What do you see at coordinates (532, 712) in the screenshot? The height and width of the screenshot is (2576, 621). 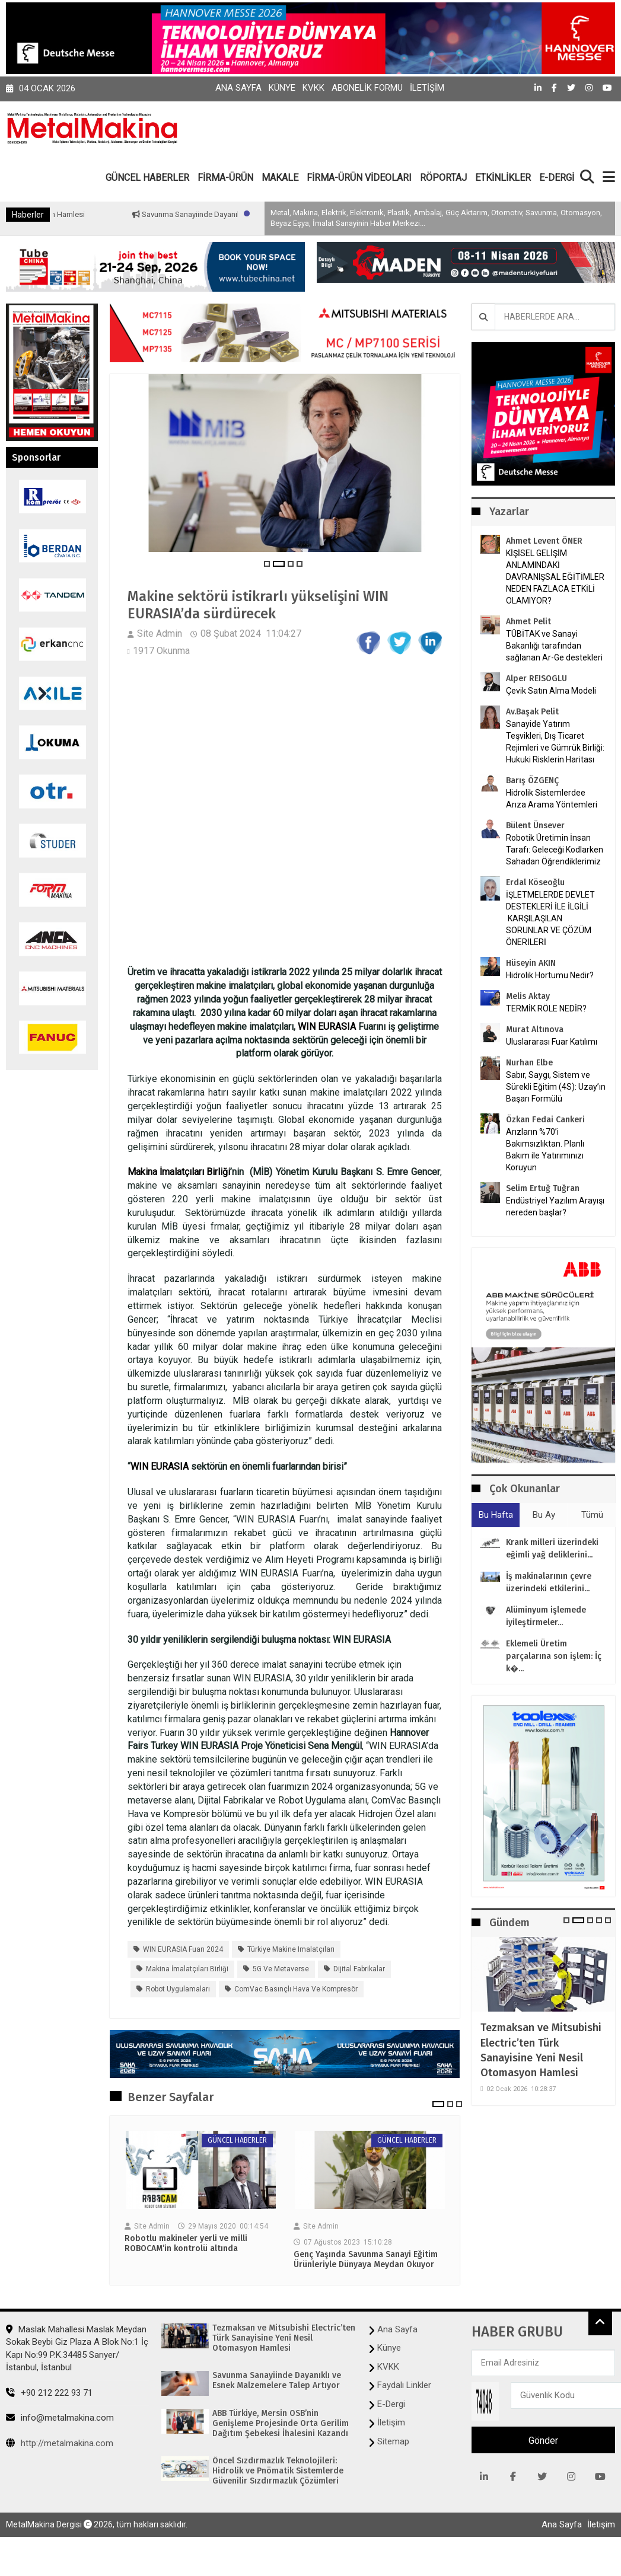 I see `Av.Başak Pelit` at bounding box center [532, 712].